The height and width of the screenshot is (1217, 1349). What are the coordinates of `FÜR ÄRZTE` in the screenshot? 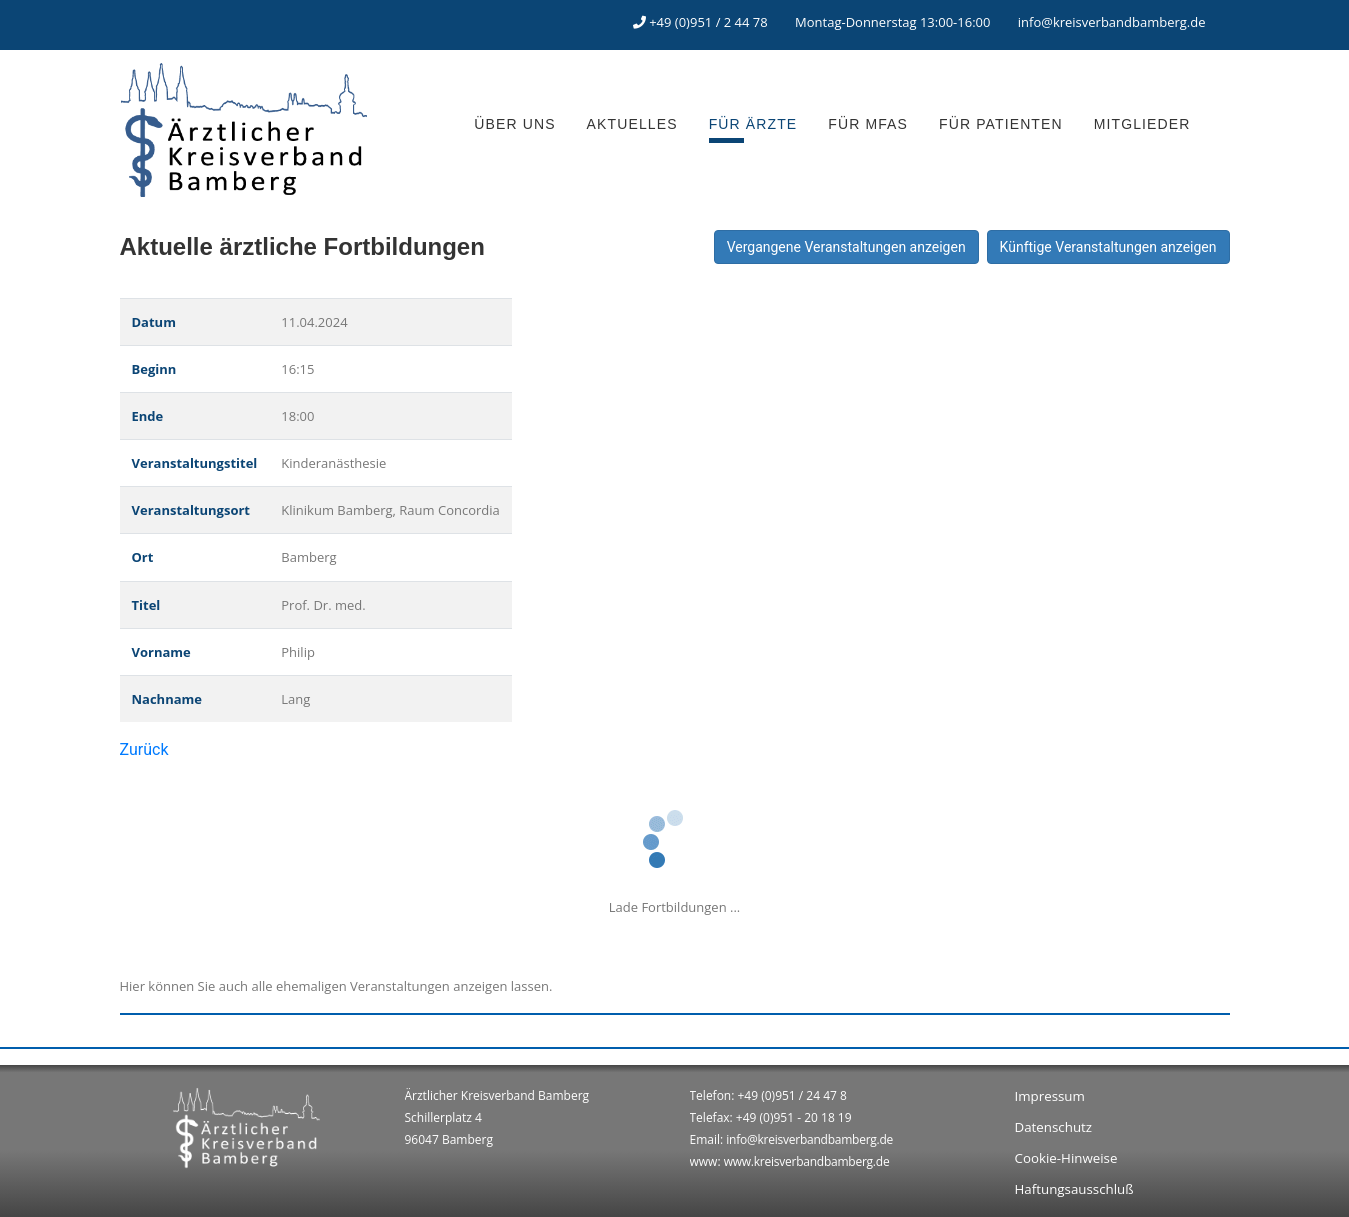 It's located at (753, 124).